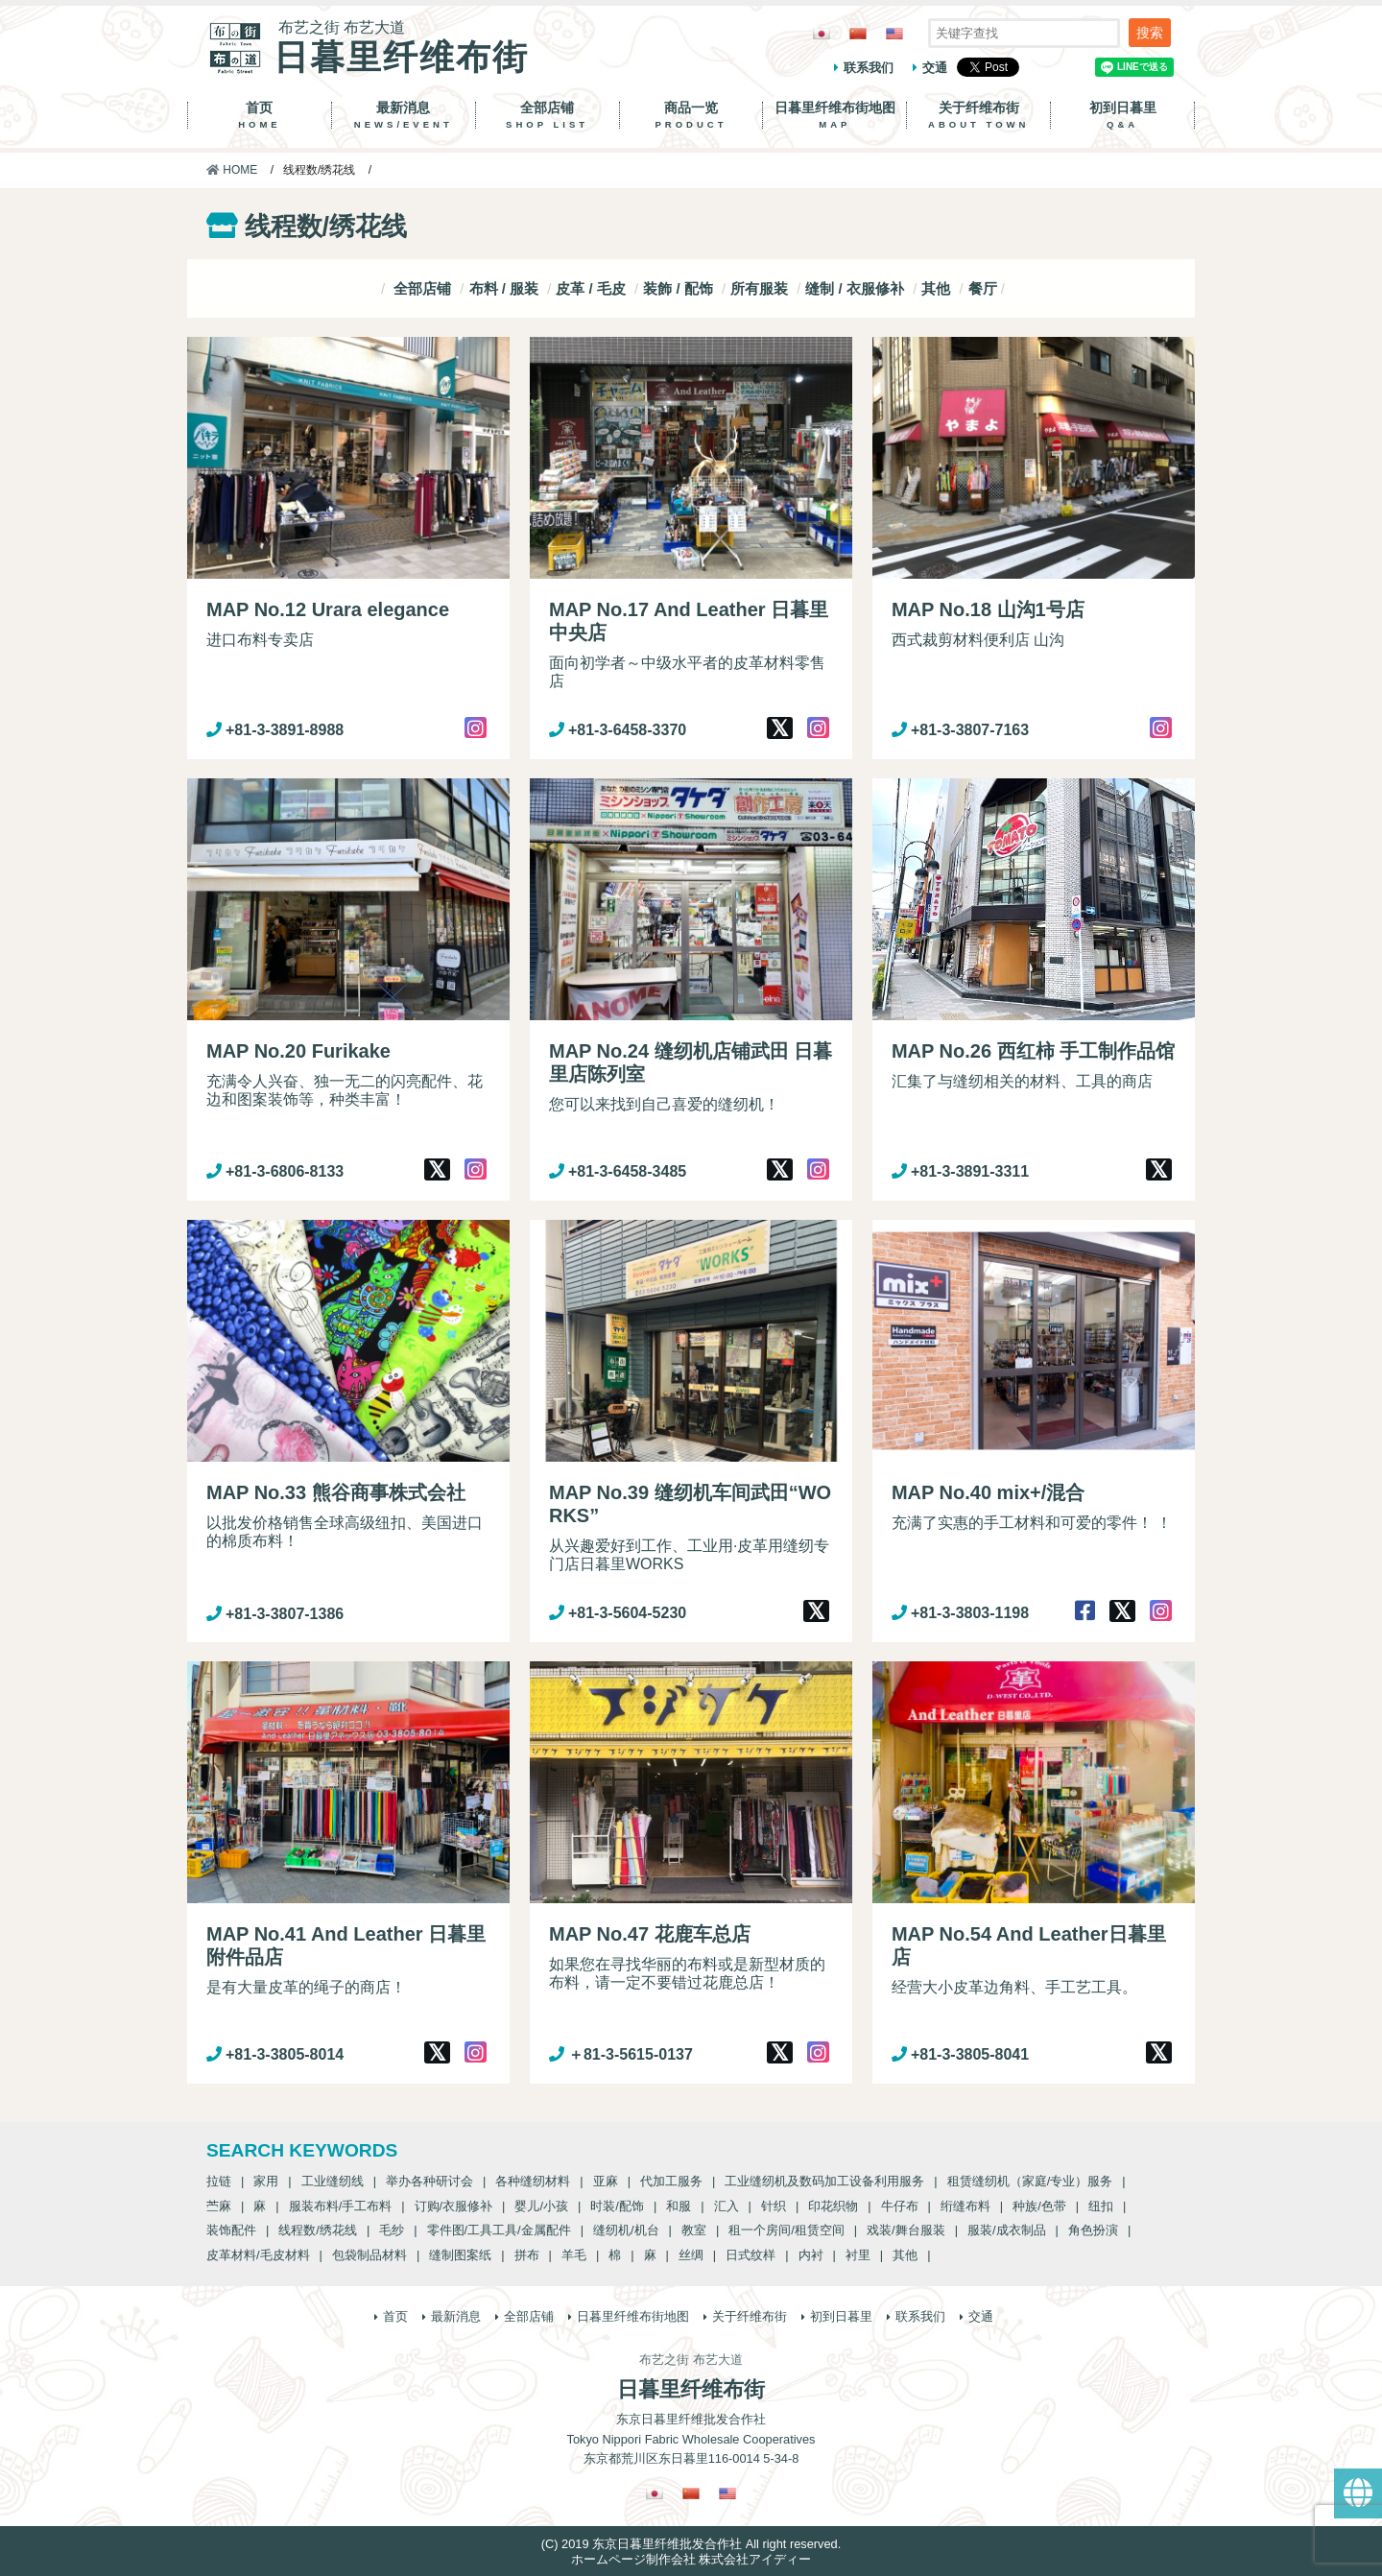 The height and width of the screenshot is (2576, 1382). Describe the element at coordinates (678, 2206) in the screenshot. I see `和服` at that location.